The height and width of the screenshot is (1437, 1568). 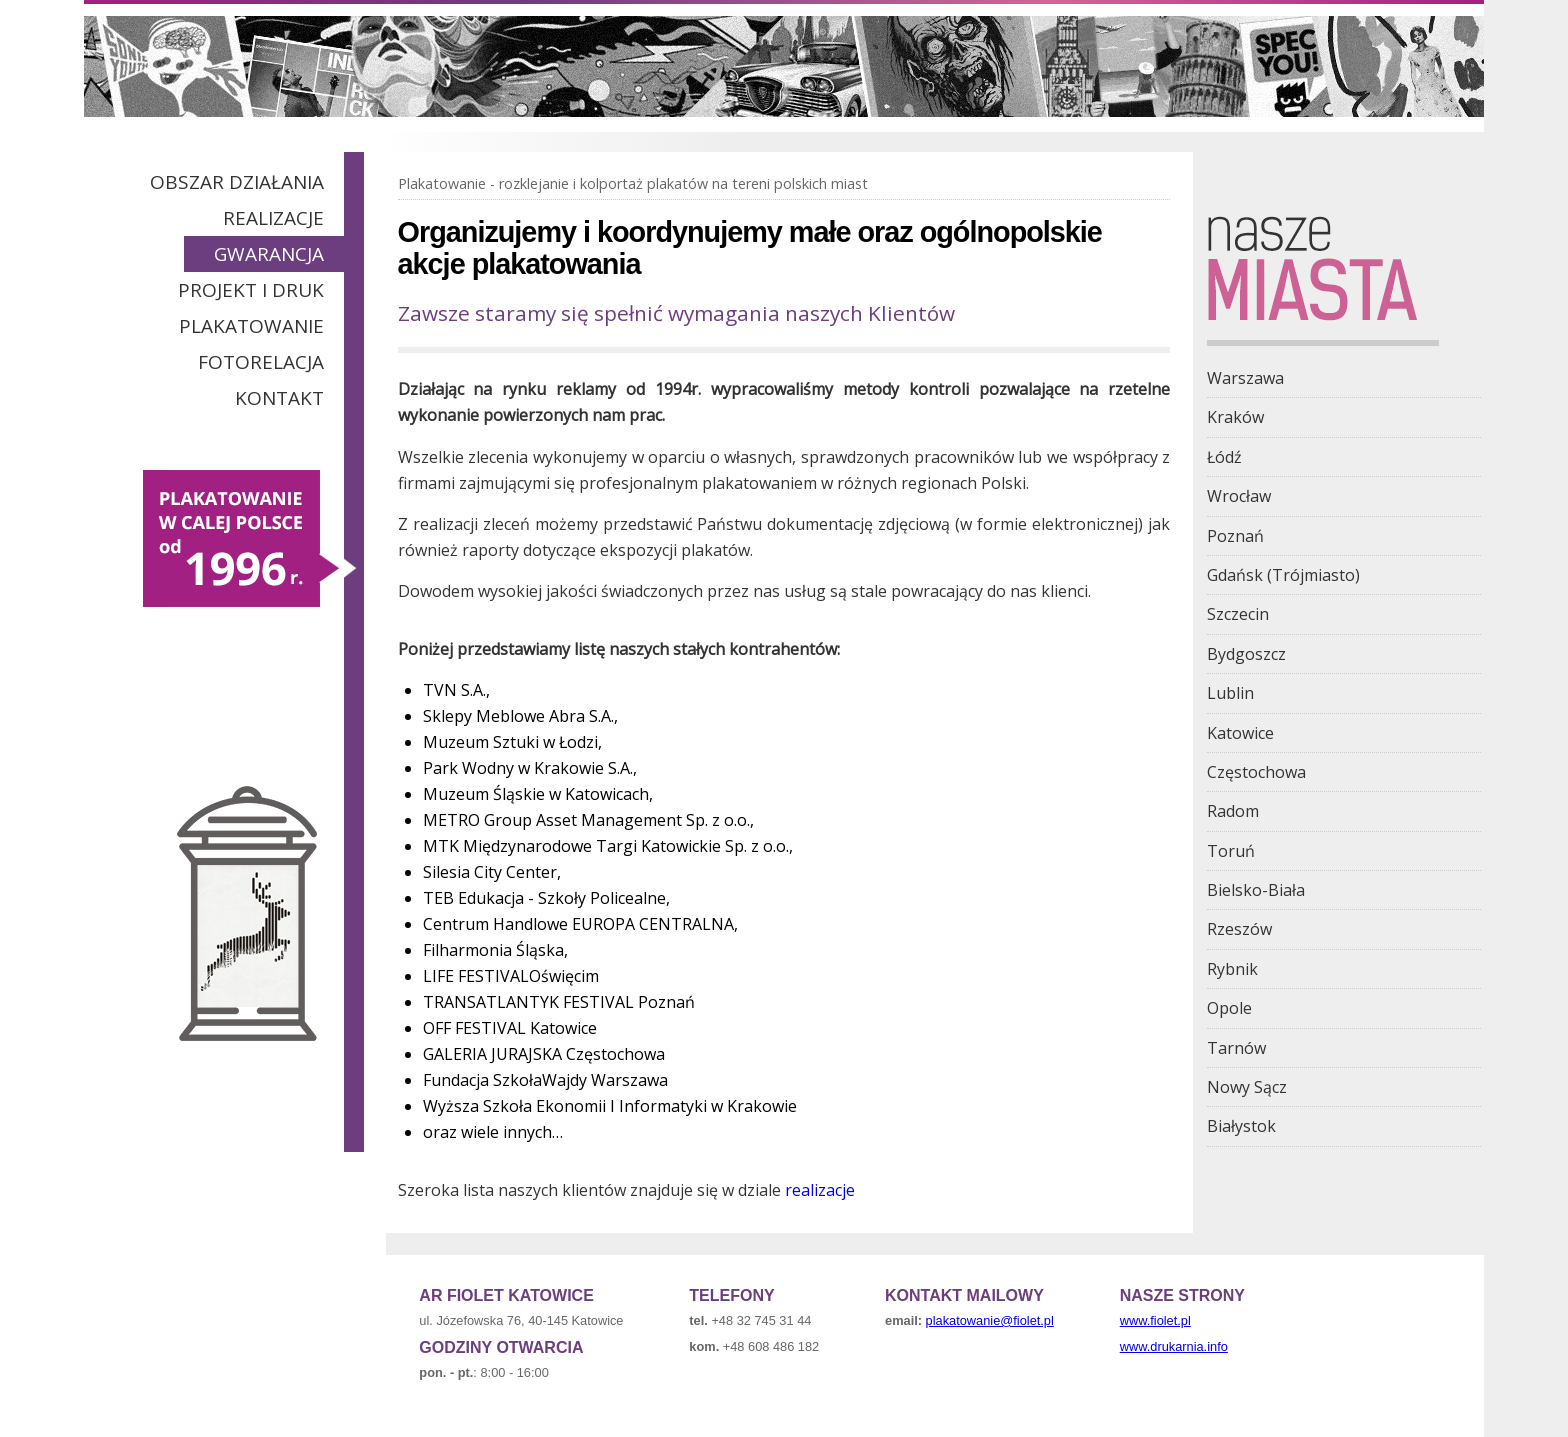 What do you see at coordinates (1231, 851) in the screenshot?
I see `Toruń` at bounding box center [1231, 851].